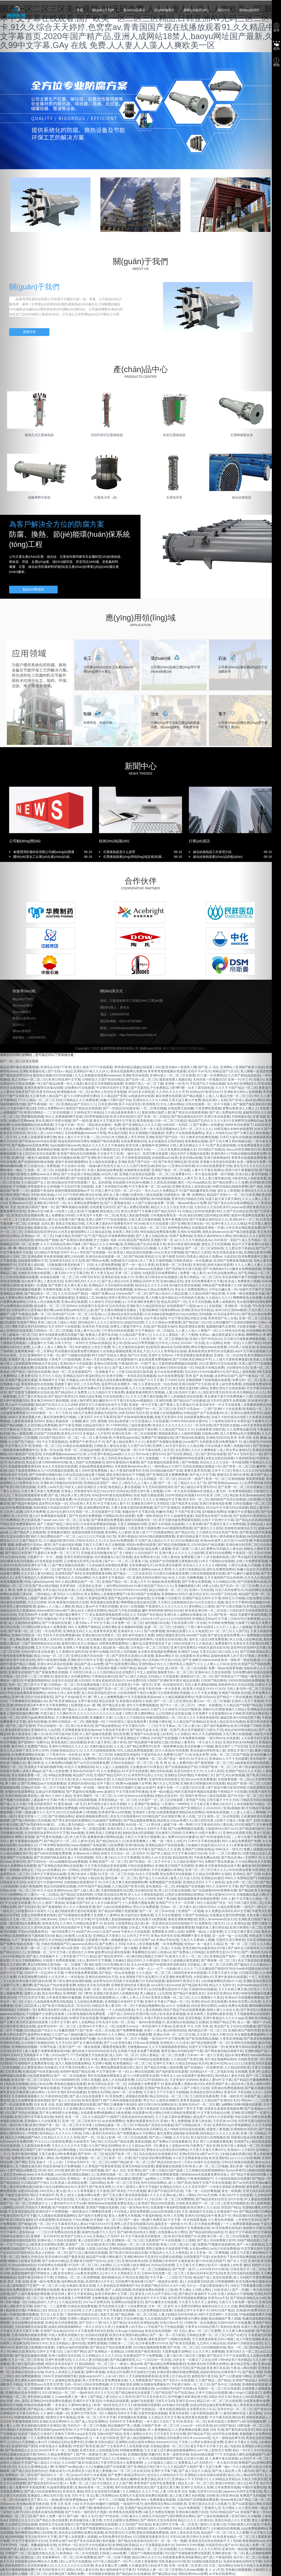 The height and width of the screenshot is (2576, 281). Describe the element at coordinates (96, 1849) in the screenshot. I see `亚洲精品色视频在线观看` at that location.